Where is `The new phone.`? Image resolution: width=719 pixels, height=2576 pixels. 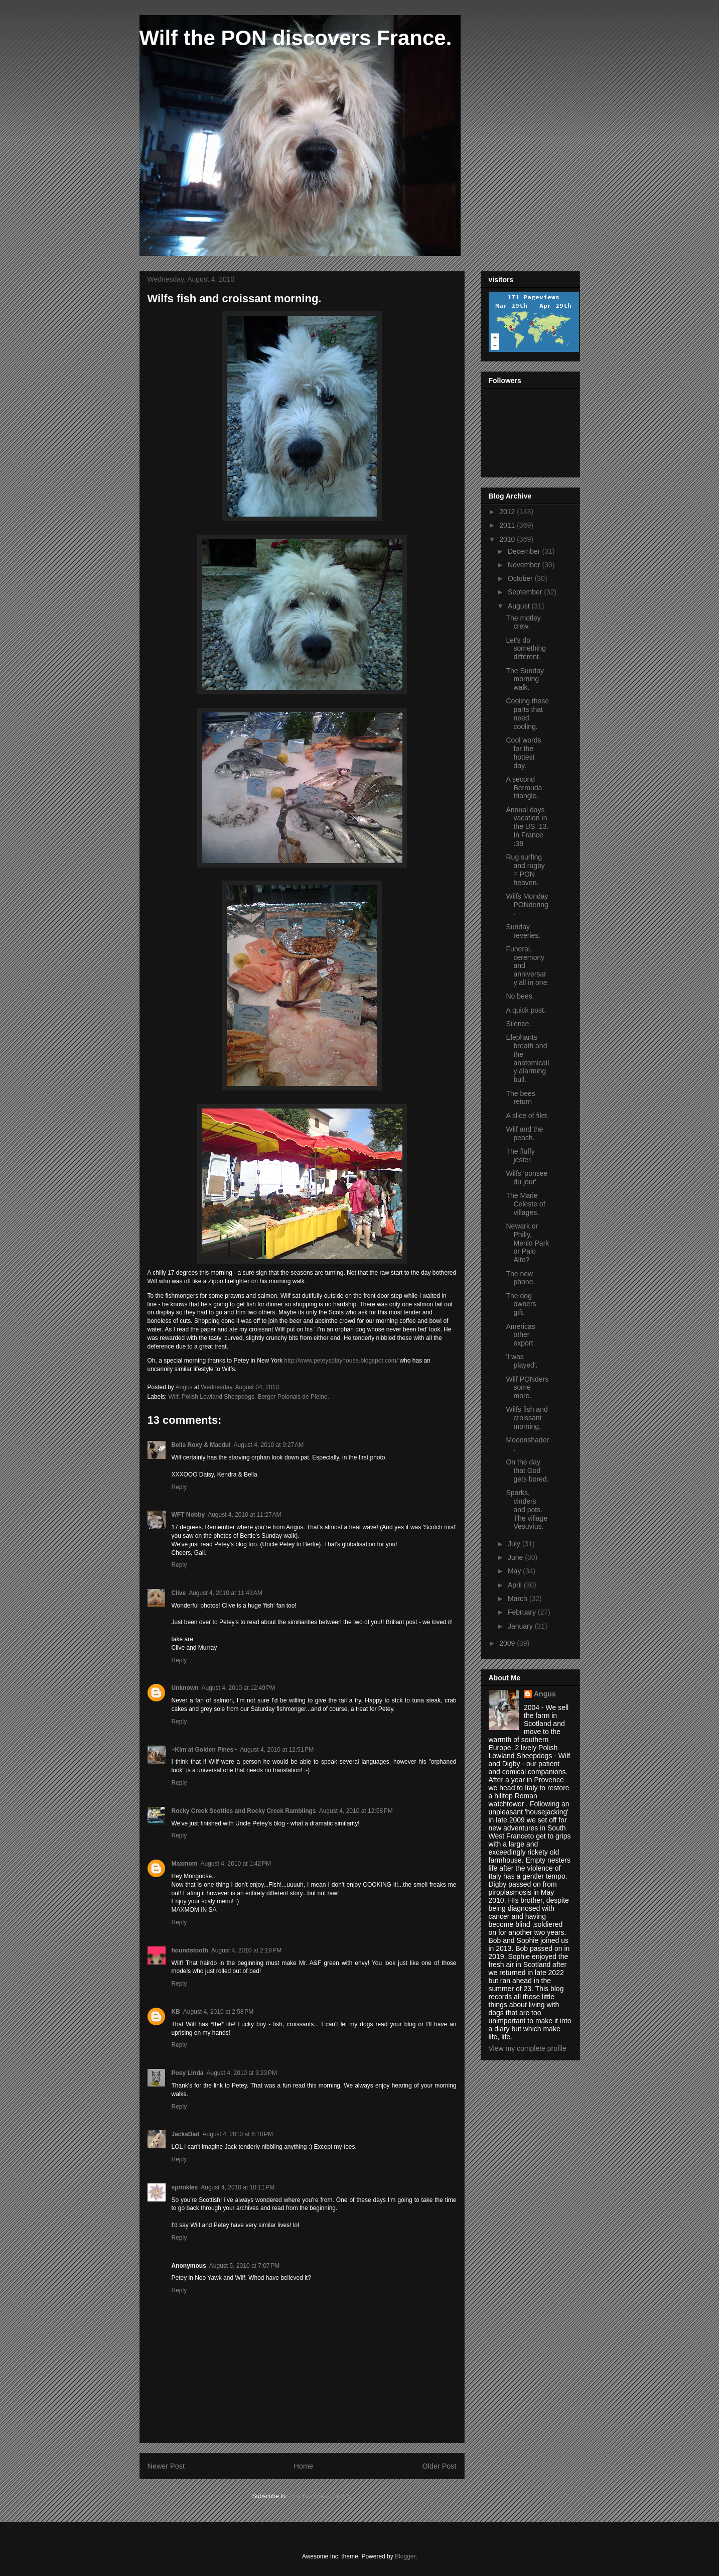
The new phone. is located at coordinates (520, 1278).